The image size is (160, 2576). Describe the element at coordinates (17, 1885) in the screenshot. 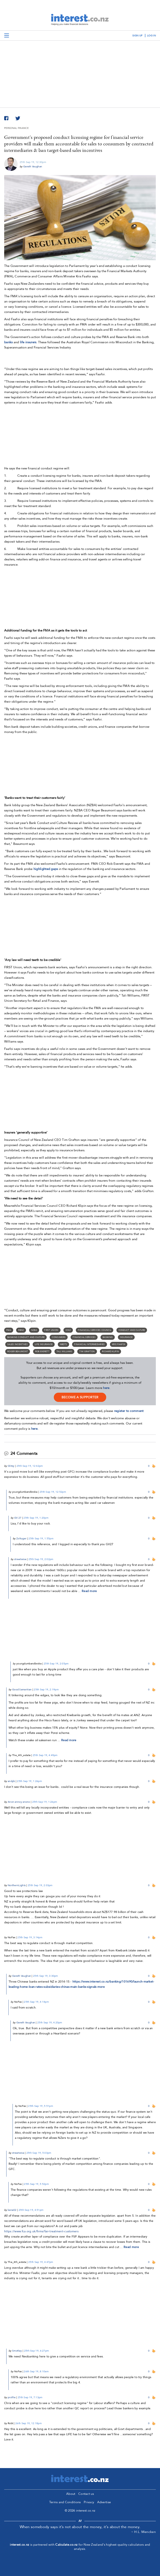

I see `NorthernLights` at that location.